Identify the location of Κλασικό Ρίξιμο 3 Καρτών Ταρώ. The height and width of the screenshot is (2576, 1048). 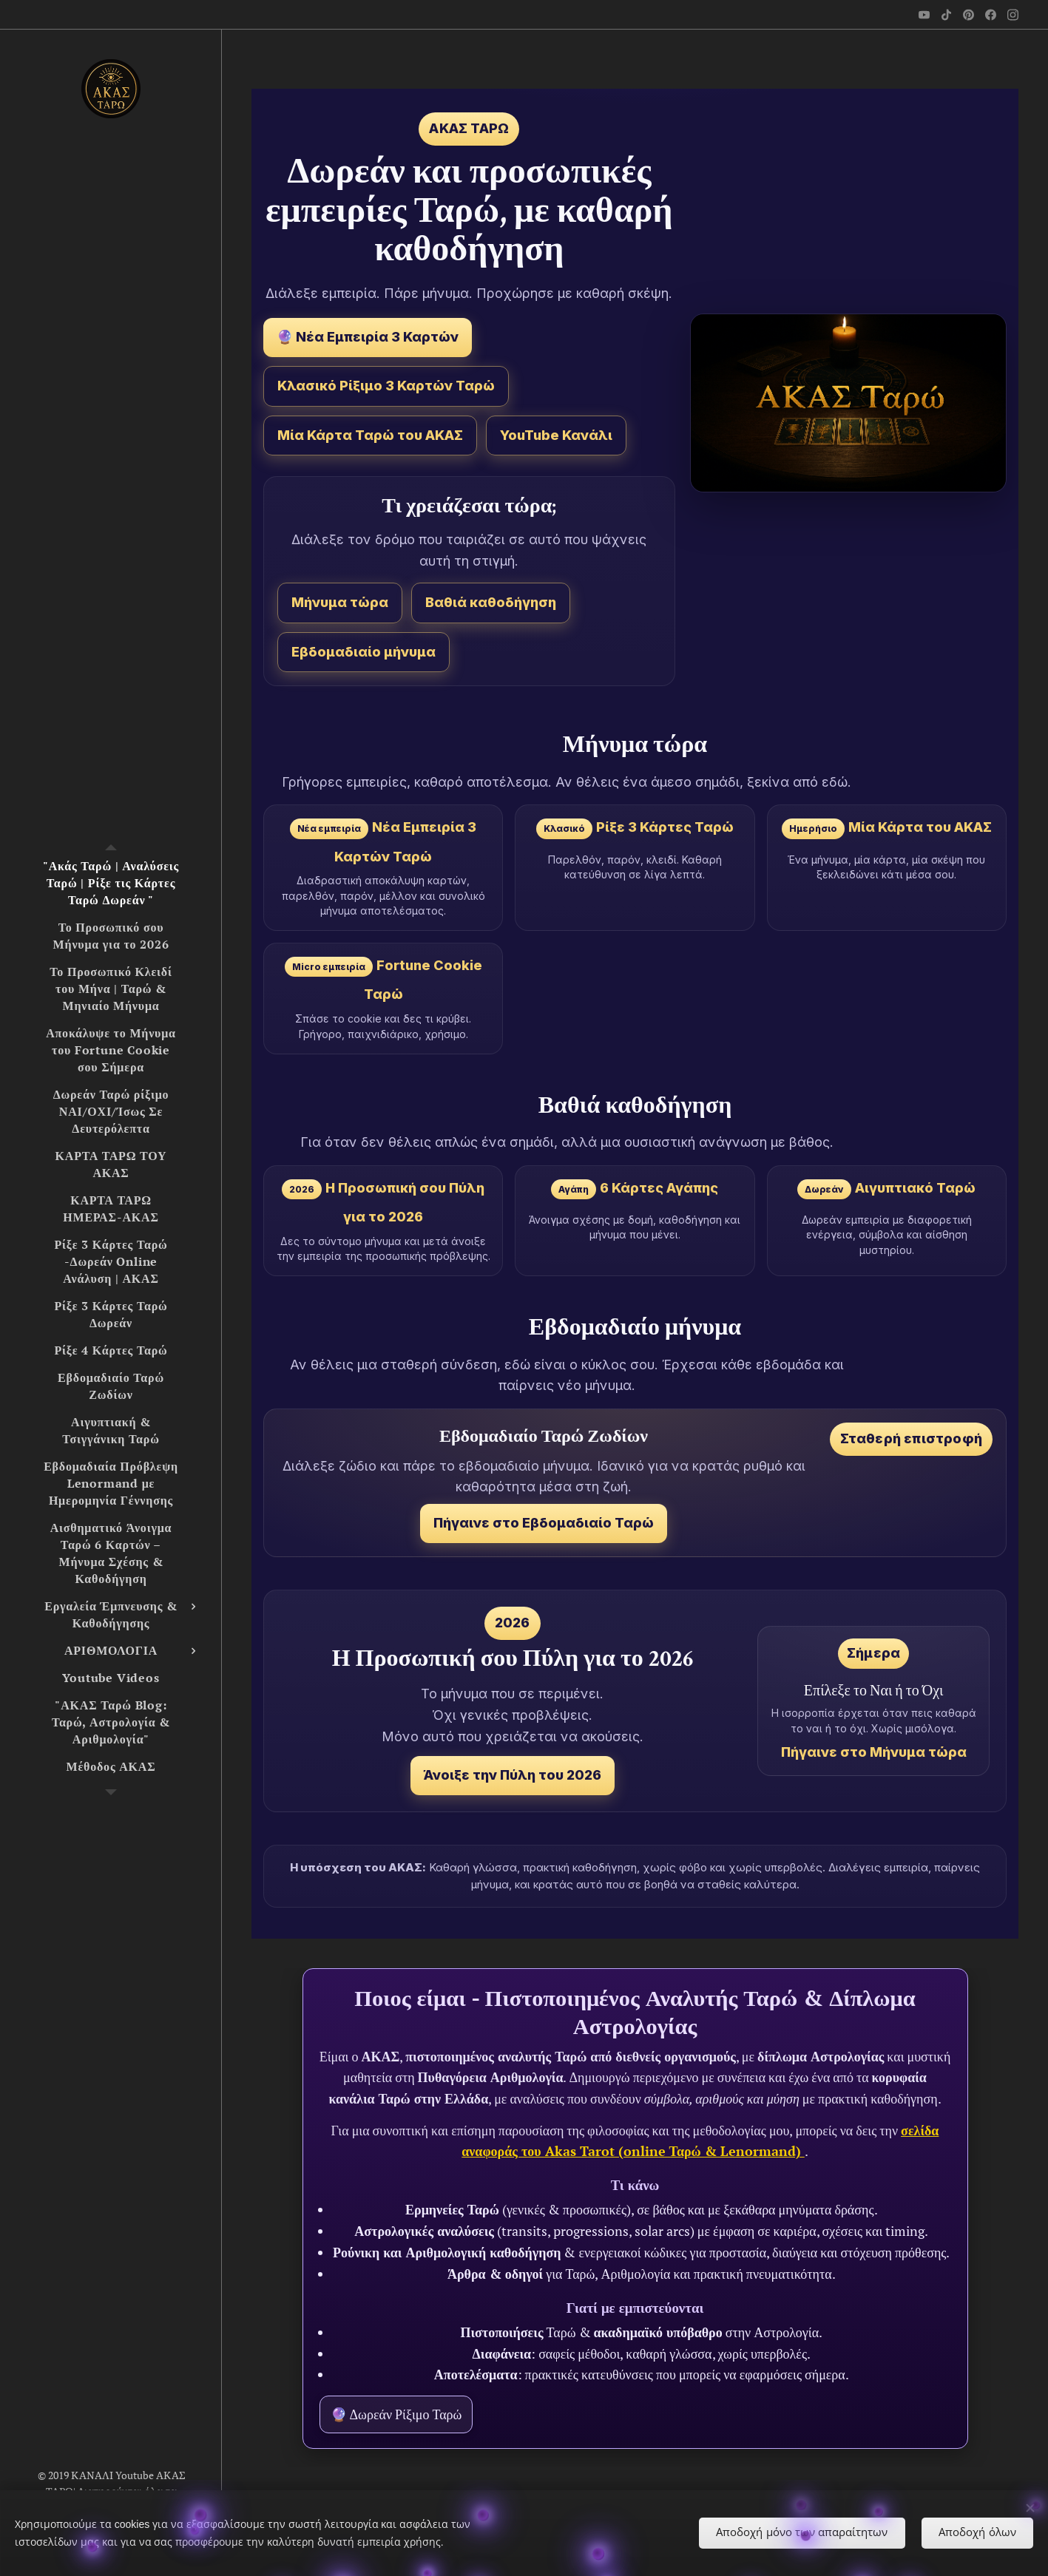
(386, 385).